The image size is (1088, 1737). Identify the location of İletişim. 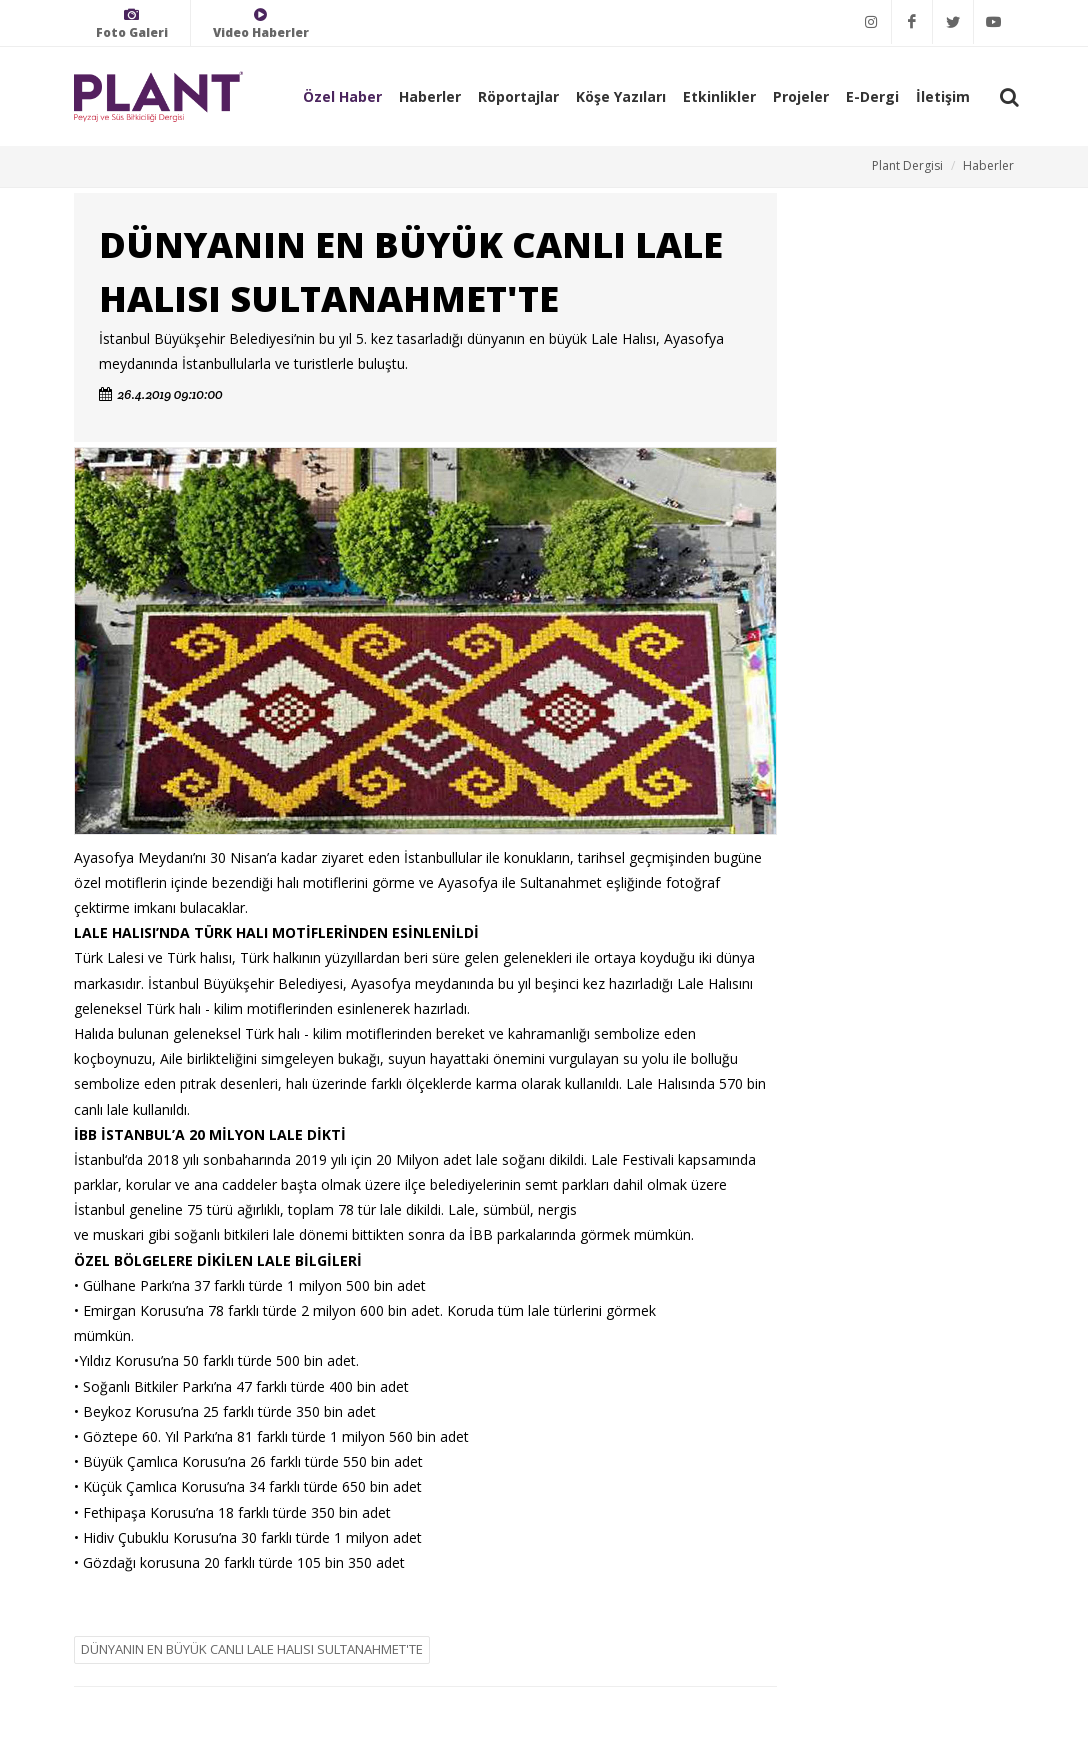
(943, 96).